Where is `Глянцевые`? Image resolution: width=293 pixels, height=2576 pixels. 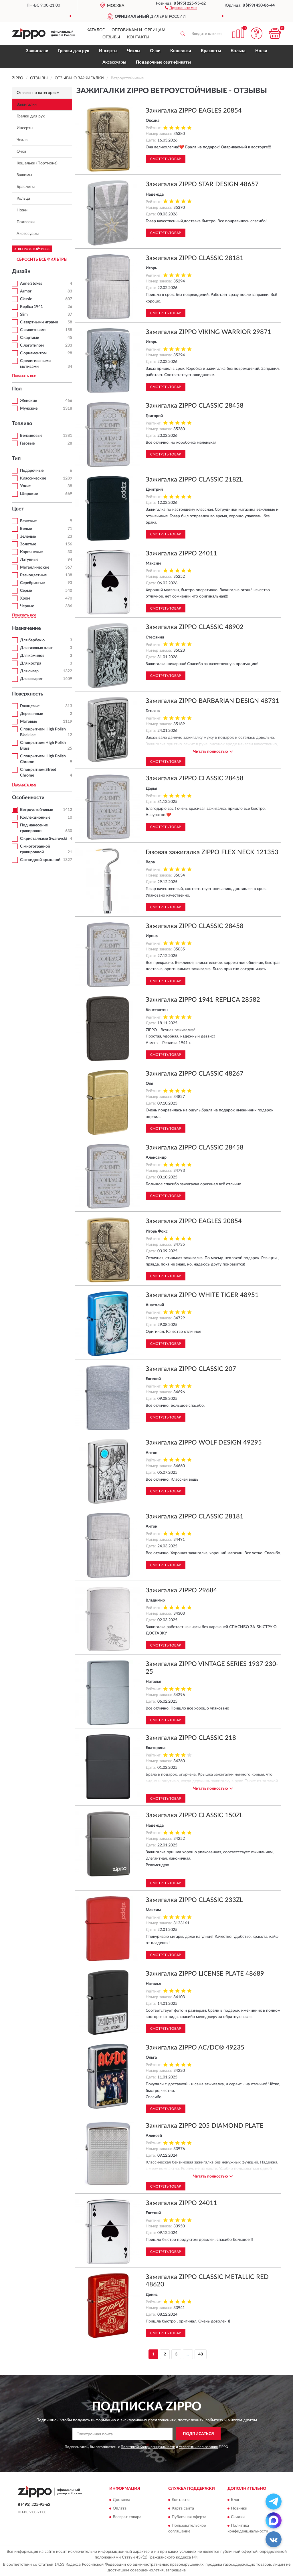
Глянцевые is located at coordinates (29, 706).